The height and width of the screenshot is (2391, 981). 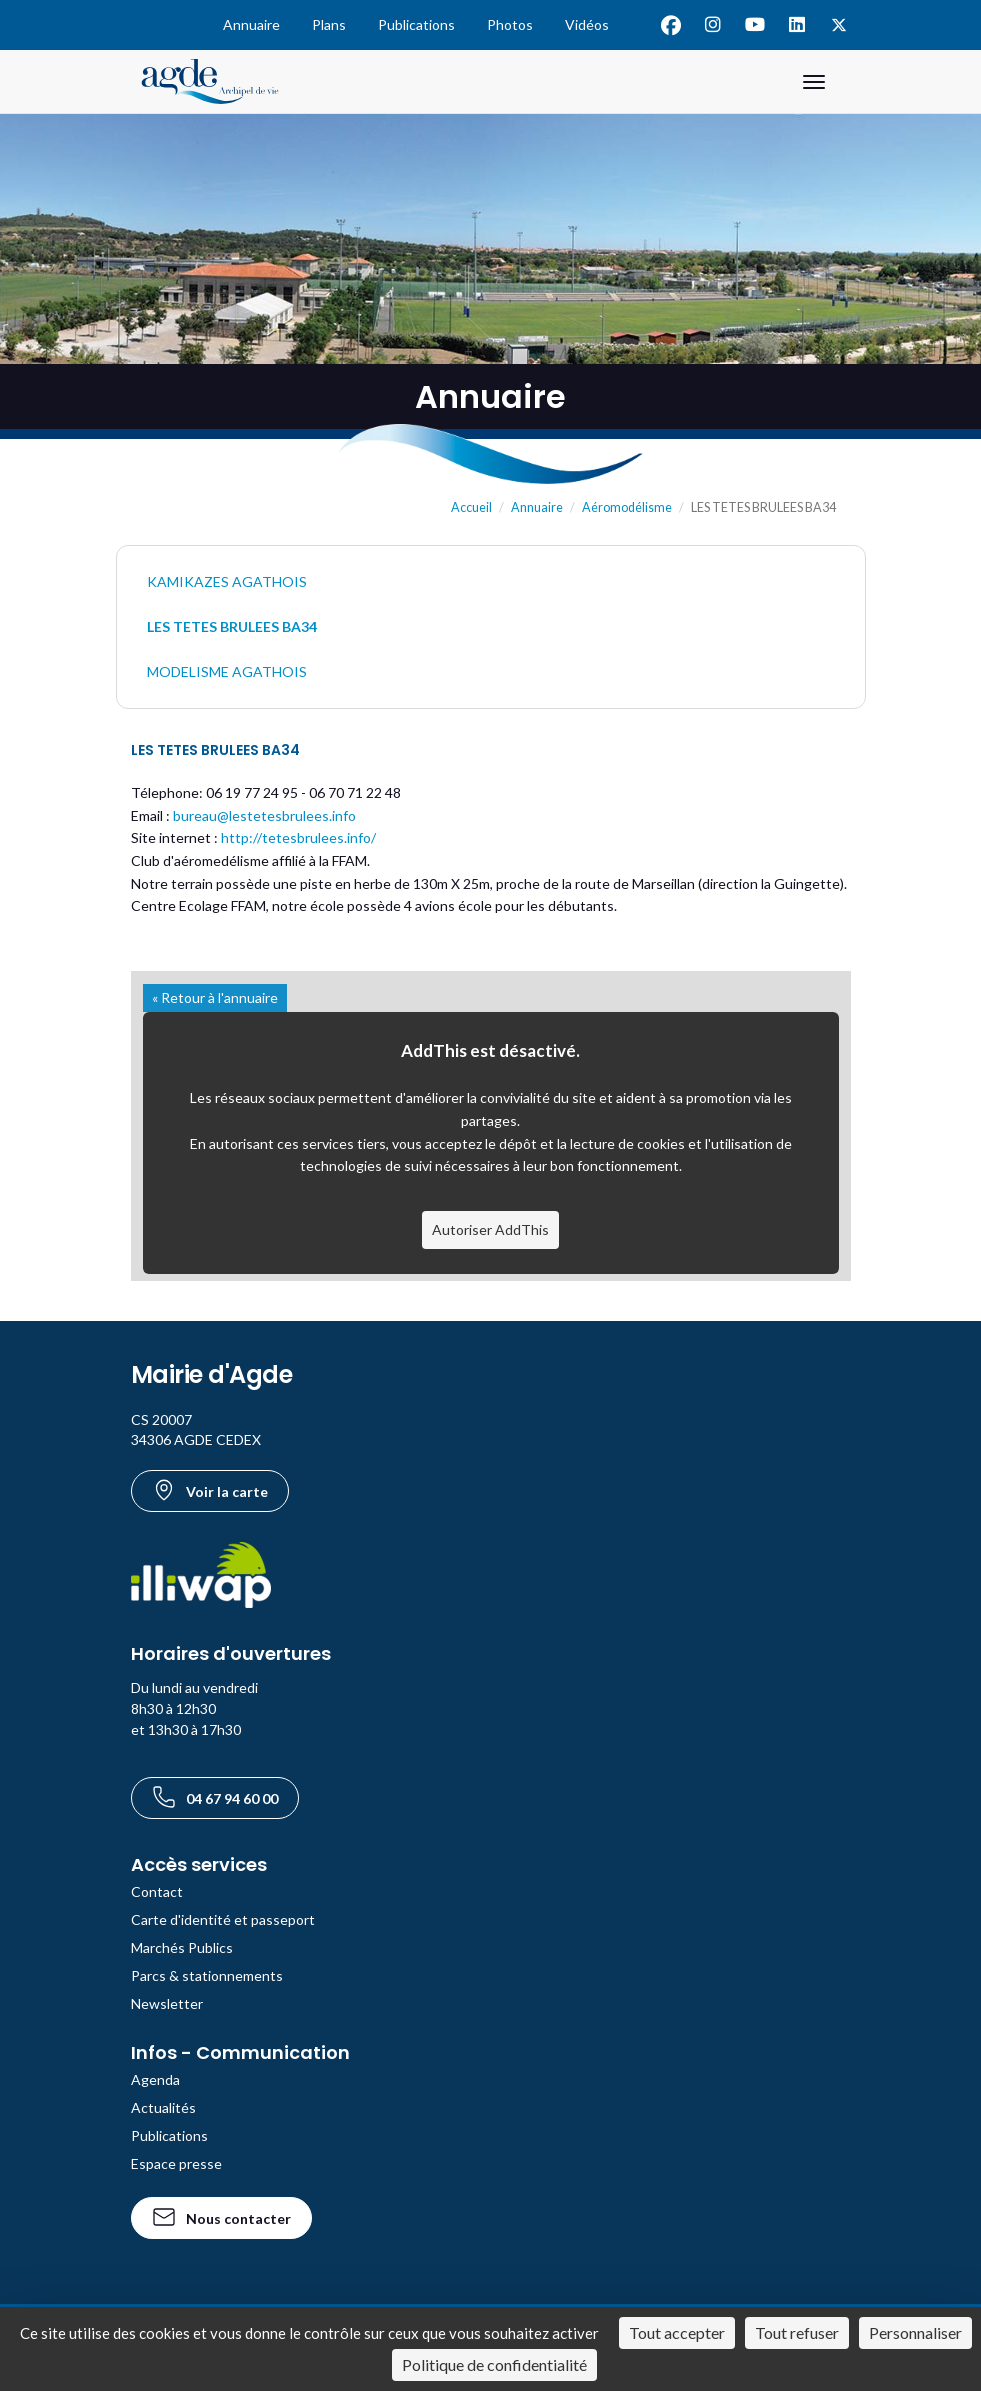 What do you see at coordinates (298, 837) in the screenshot?
I see `http://tetesbrulees.info/` at bounding box center [298, 837].